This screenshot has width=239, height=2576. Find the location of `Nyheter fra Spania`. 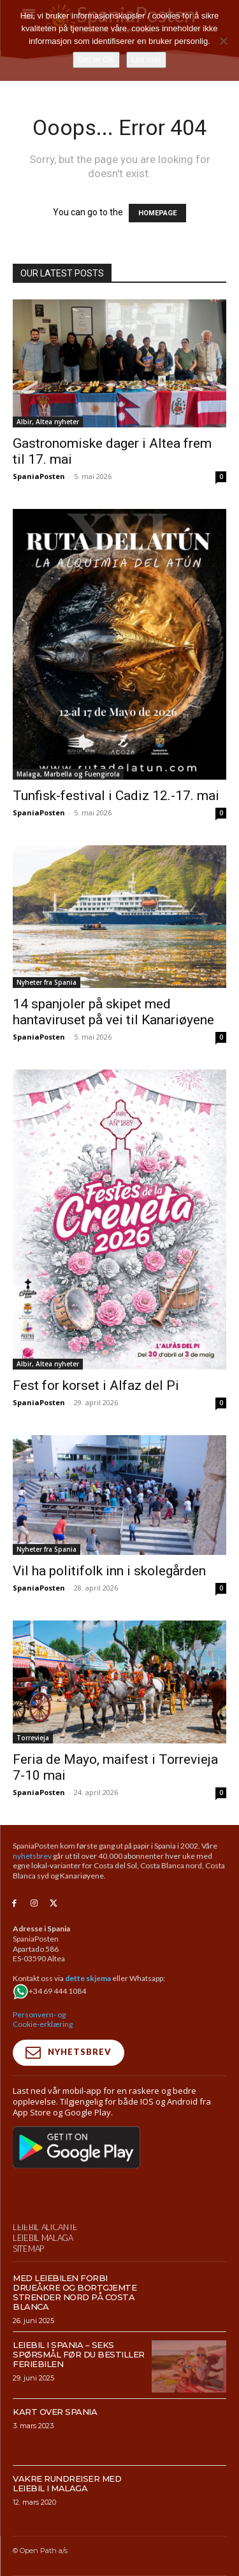

Nyheter fra Spania is located at coordinates (46, 982).